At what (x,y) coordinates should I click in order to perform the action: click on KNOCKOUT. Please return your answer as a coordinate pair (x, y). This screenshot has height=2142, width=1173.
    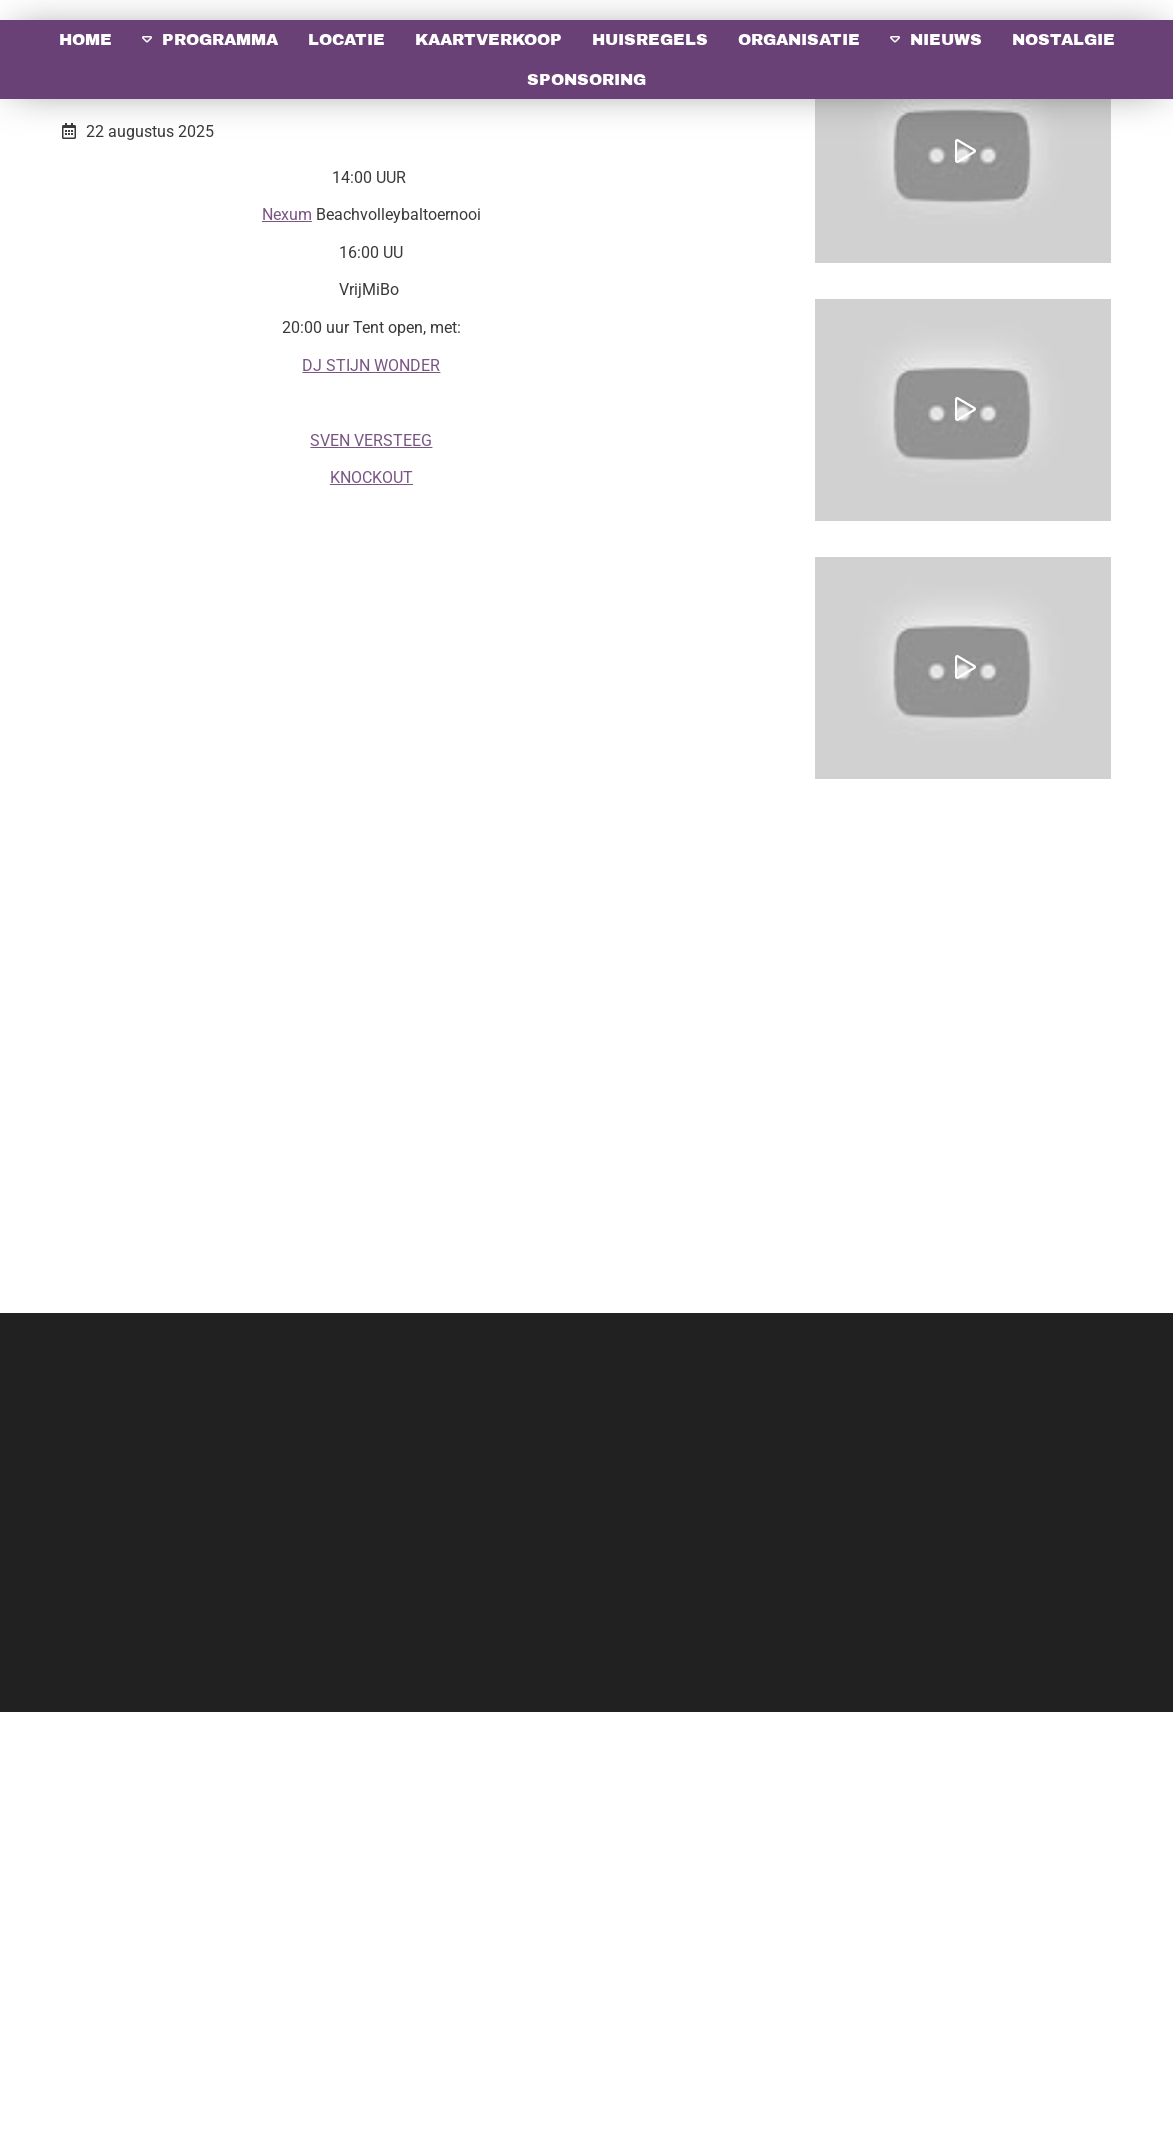
    Looking at the image, I should click on (371, 907).